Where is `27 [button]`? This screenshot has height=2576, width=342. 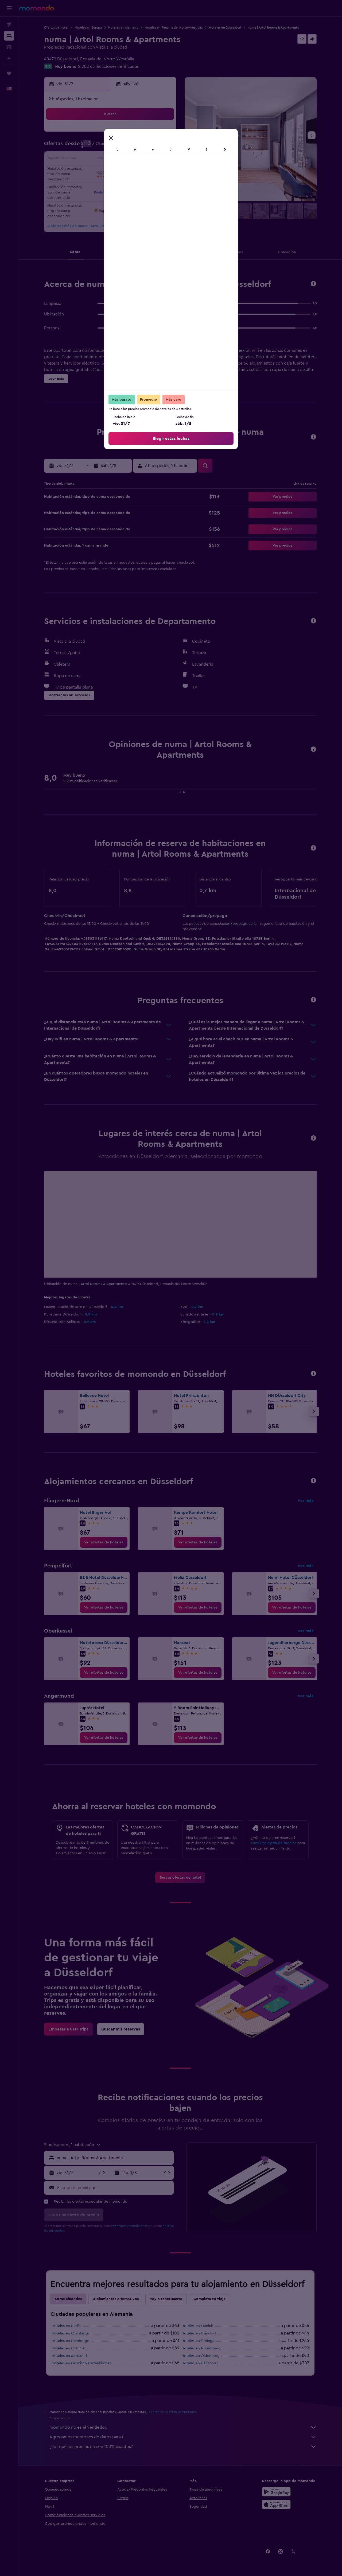 27 [button] is located at coordinates (85, 185).